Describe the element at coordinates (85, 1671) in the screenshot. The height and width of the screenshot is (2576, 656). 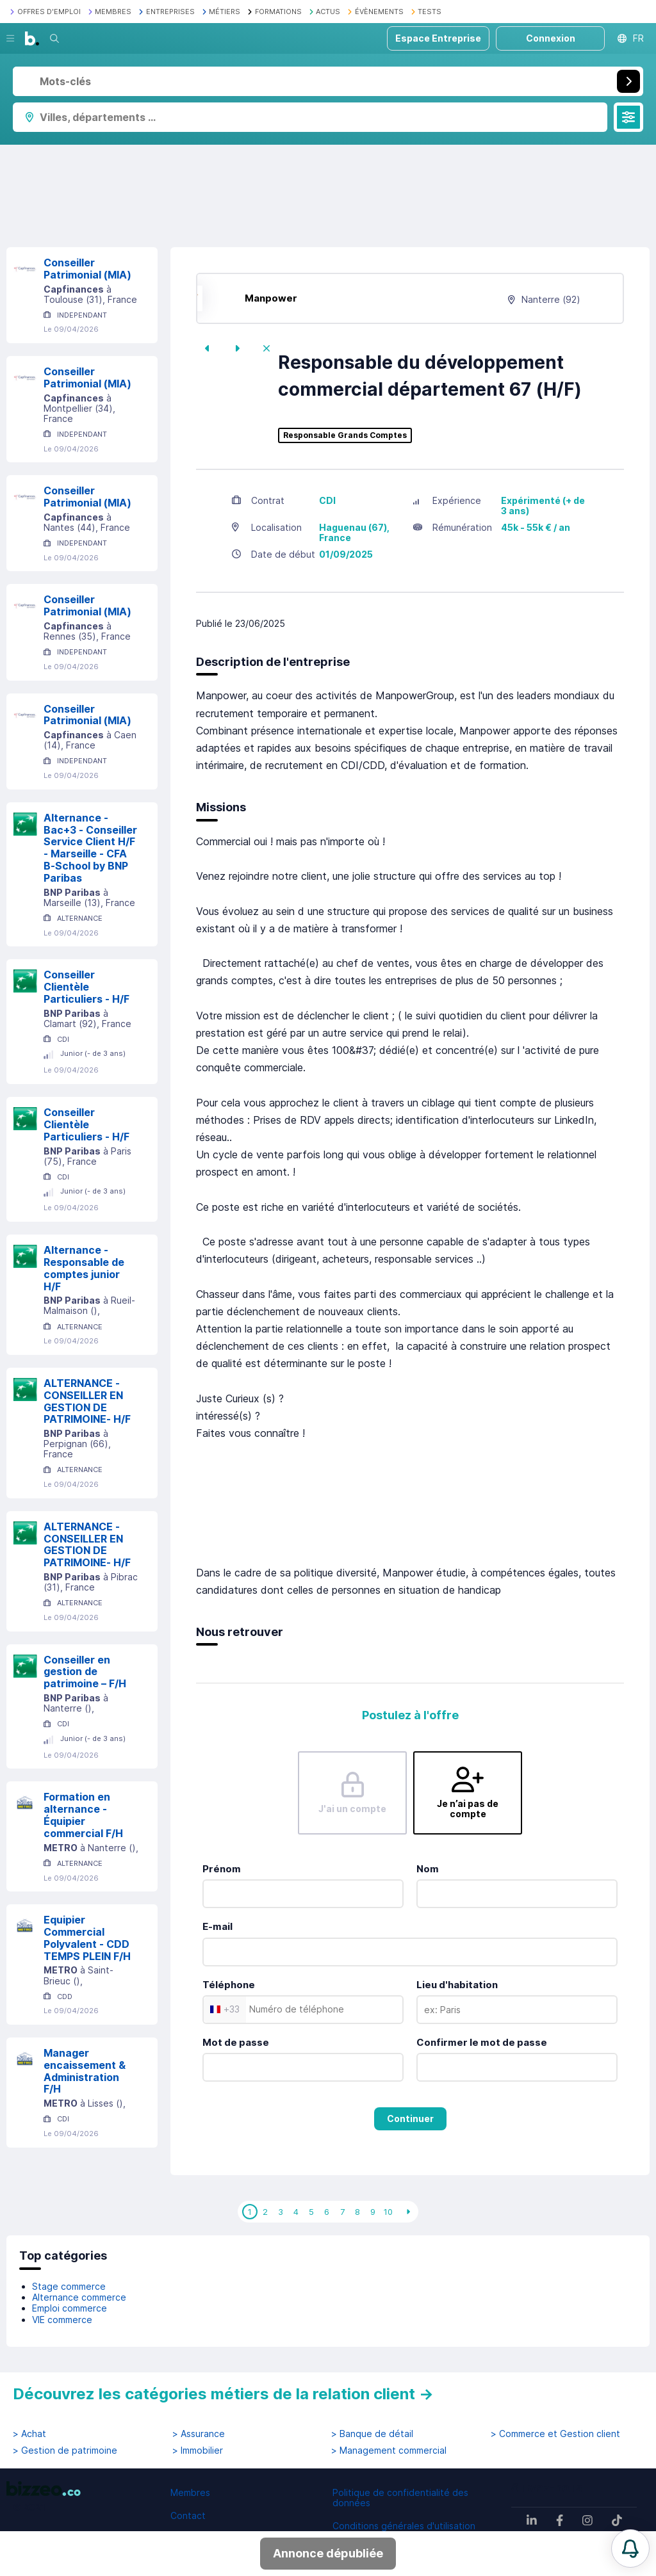
I see `Conseiller en gestion de patrimoine – F/H` at that location.